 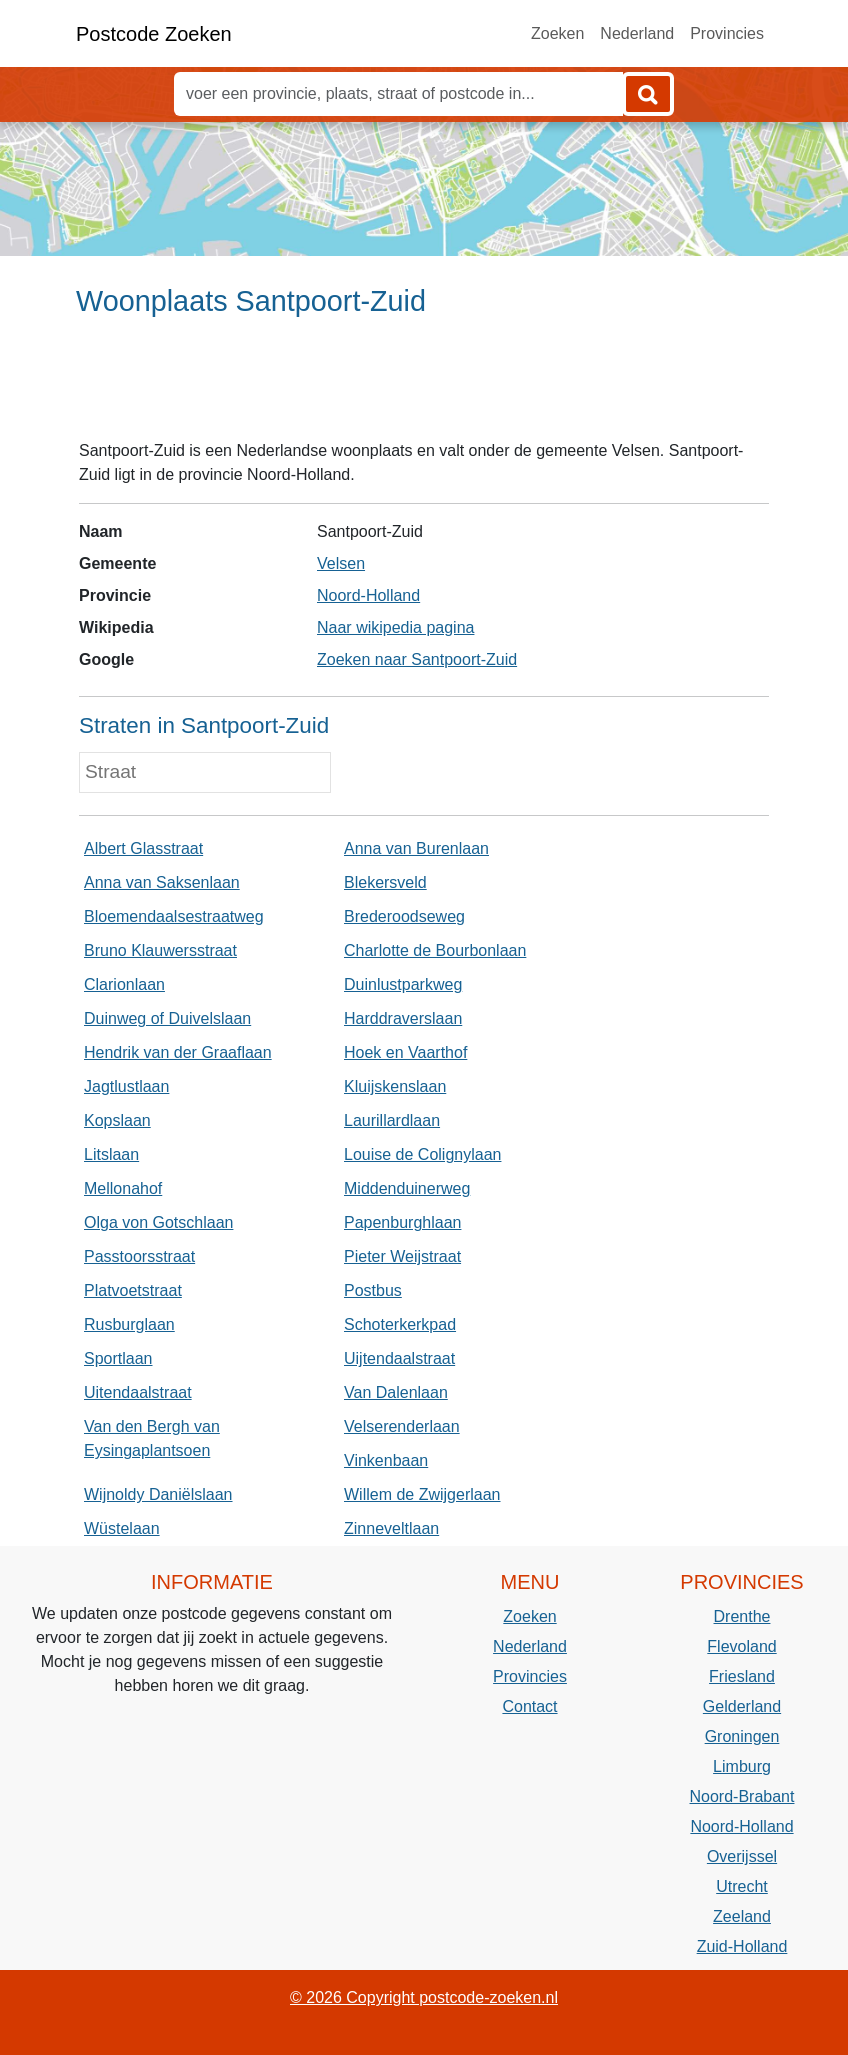 I want to click on Drenthe, so click(x=742, y=1616).